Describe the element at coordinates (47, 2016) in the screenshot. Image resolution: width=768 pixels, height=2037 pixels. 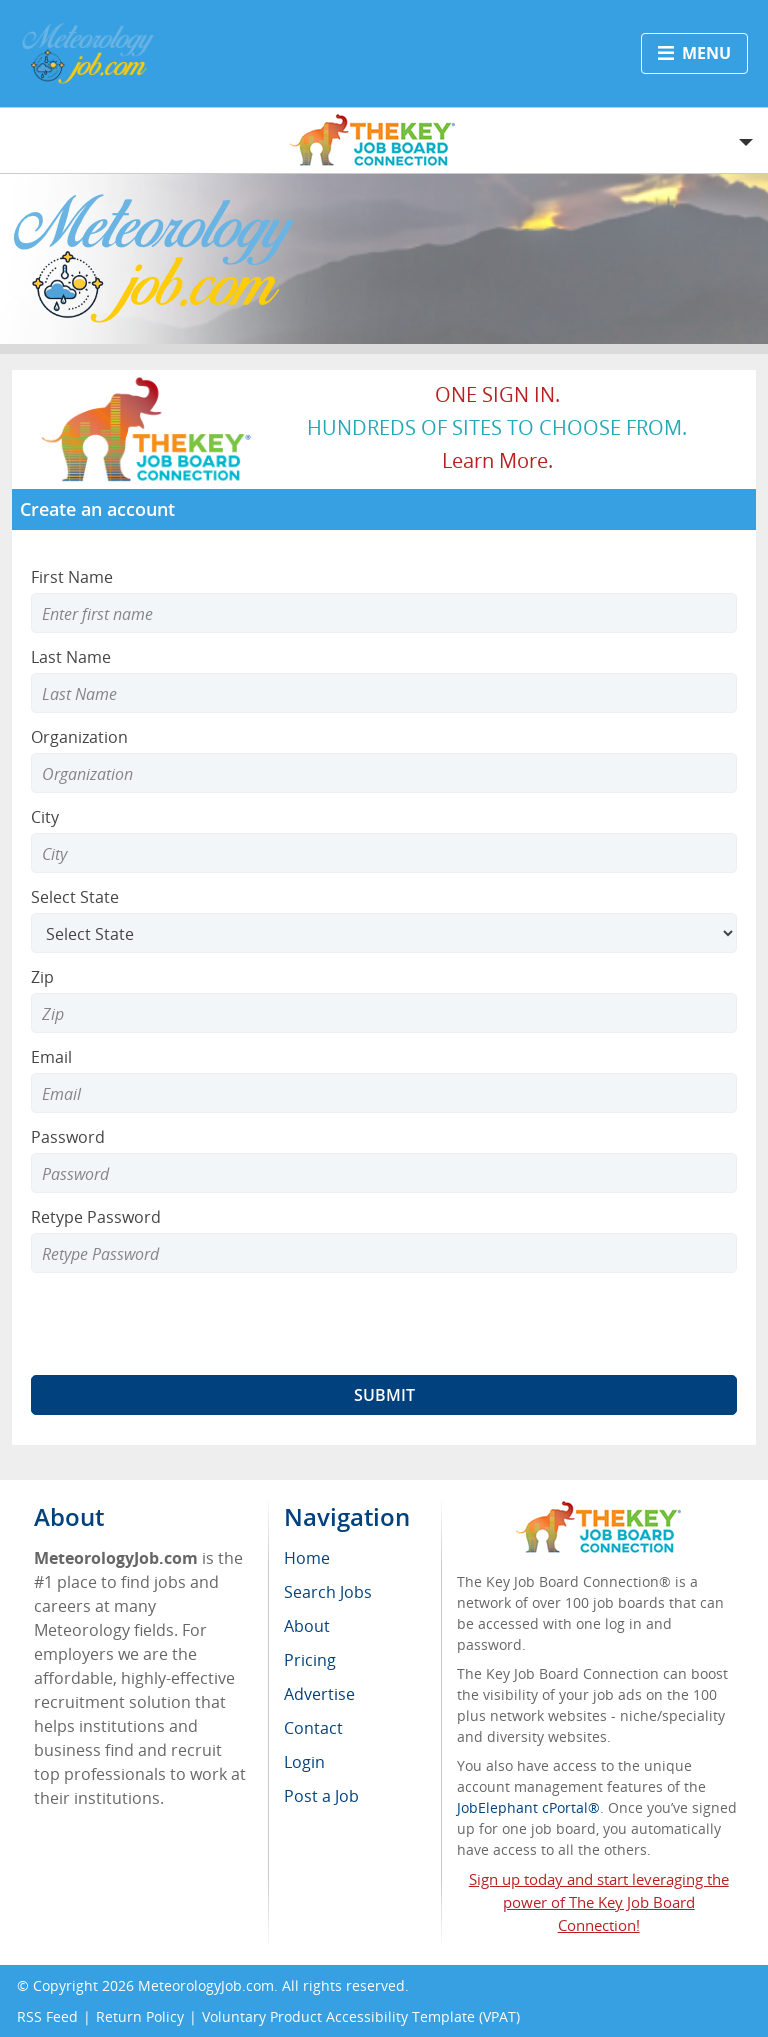
I see `RSS Feed` at that location.